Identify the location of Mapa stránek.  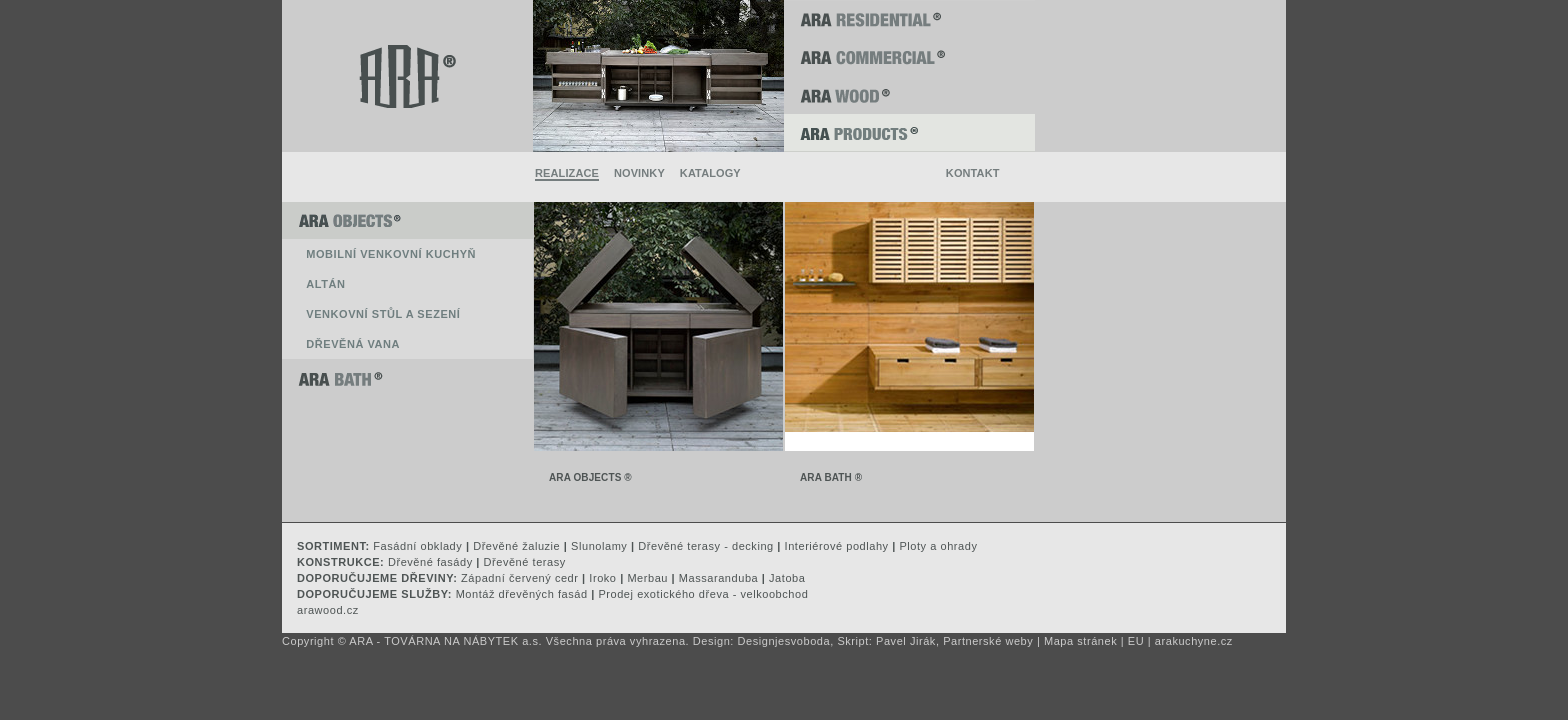
(1080, 641).